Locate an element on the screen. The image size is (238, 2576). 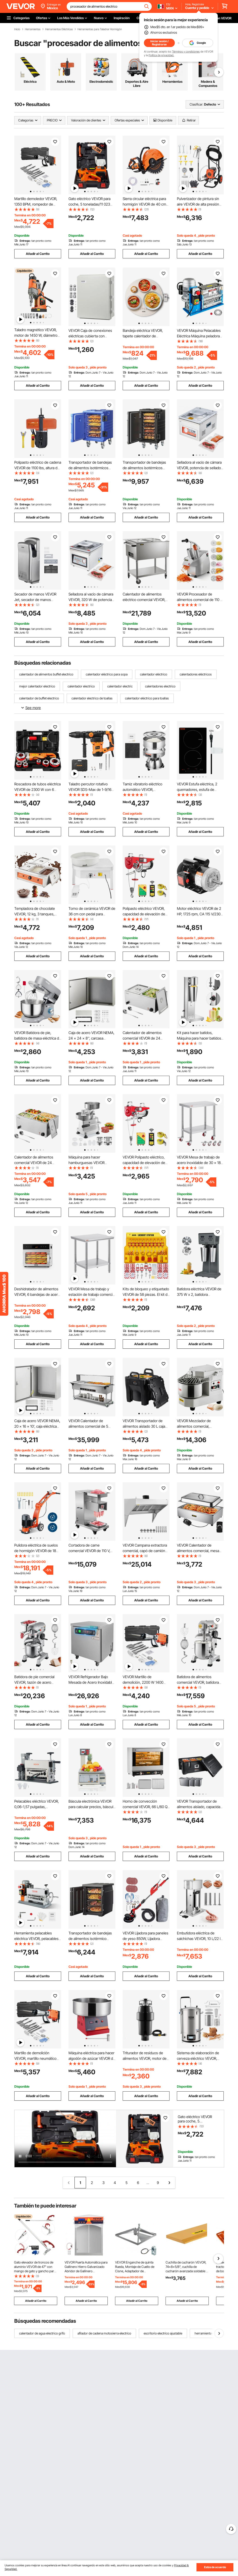
Madera & Compuestos is located at coordinates (208, 84).